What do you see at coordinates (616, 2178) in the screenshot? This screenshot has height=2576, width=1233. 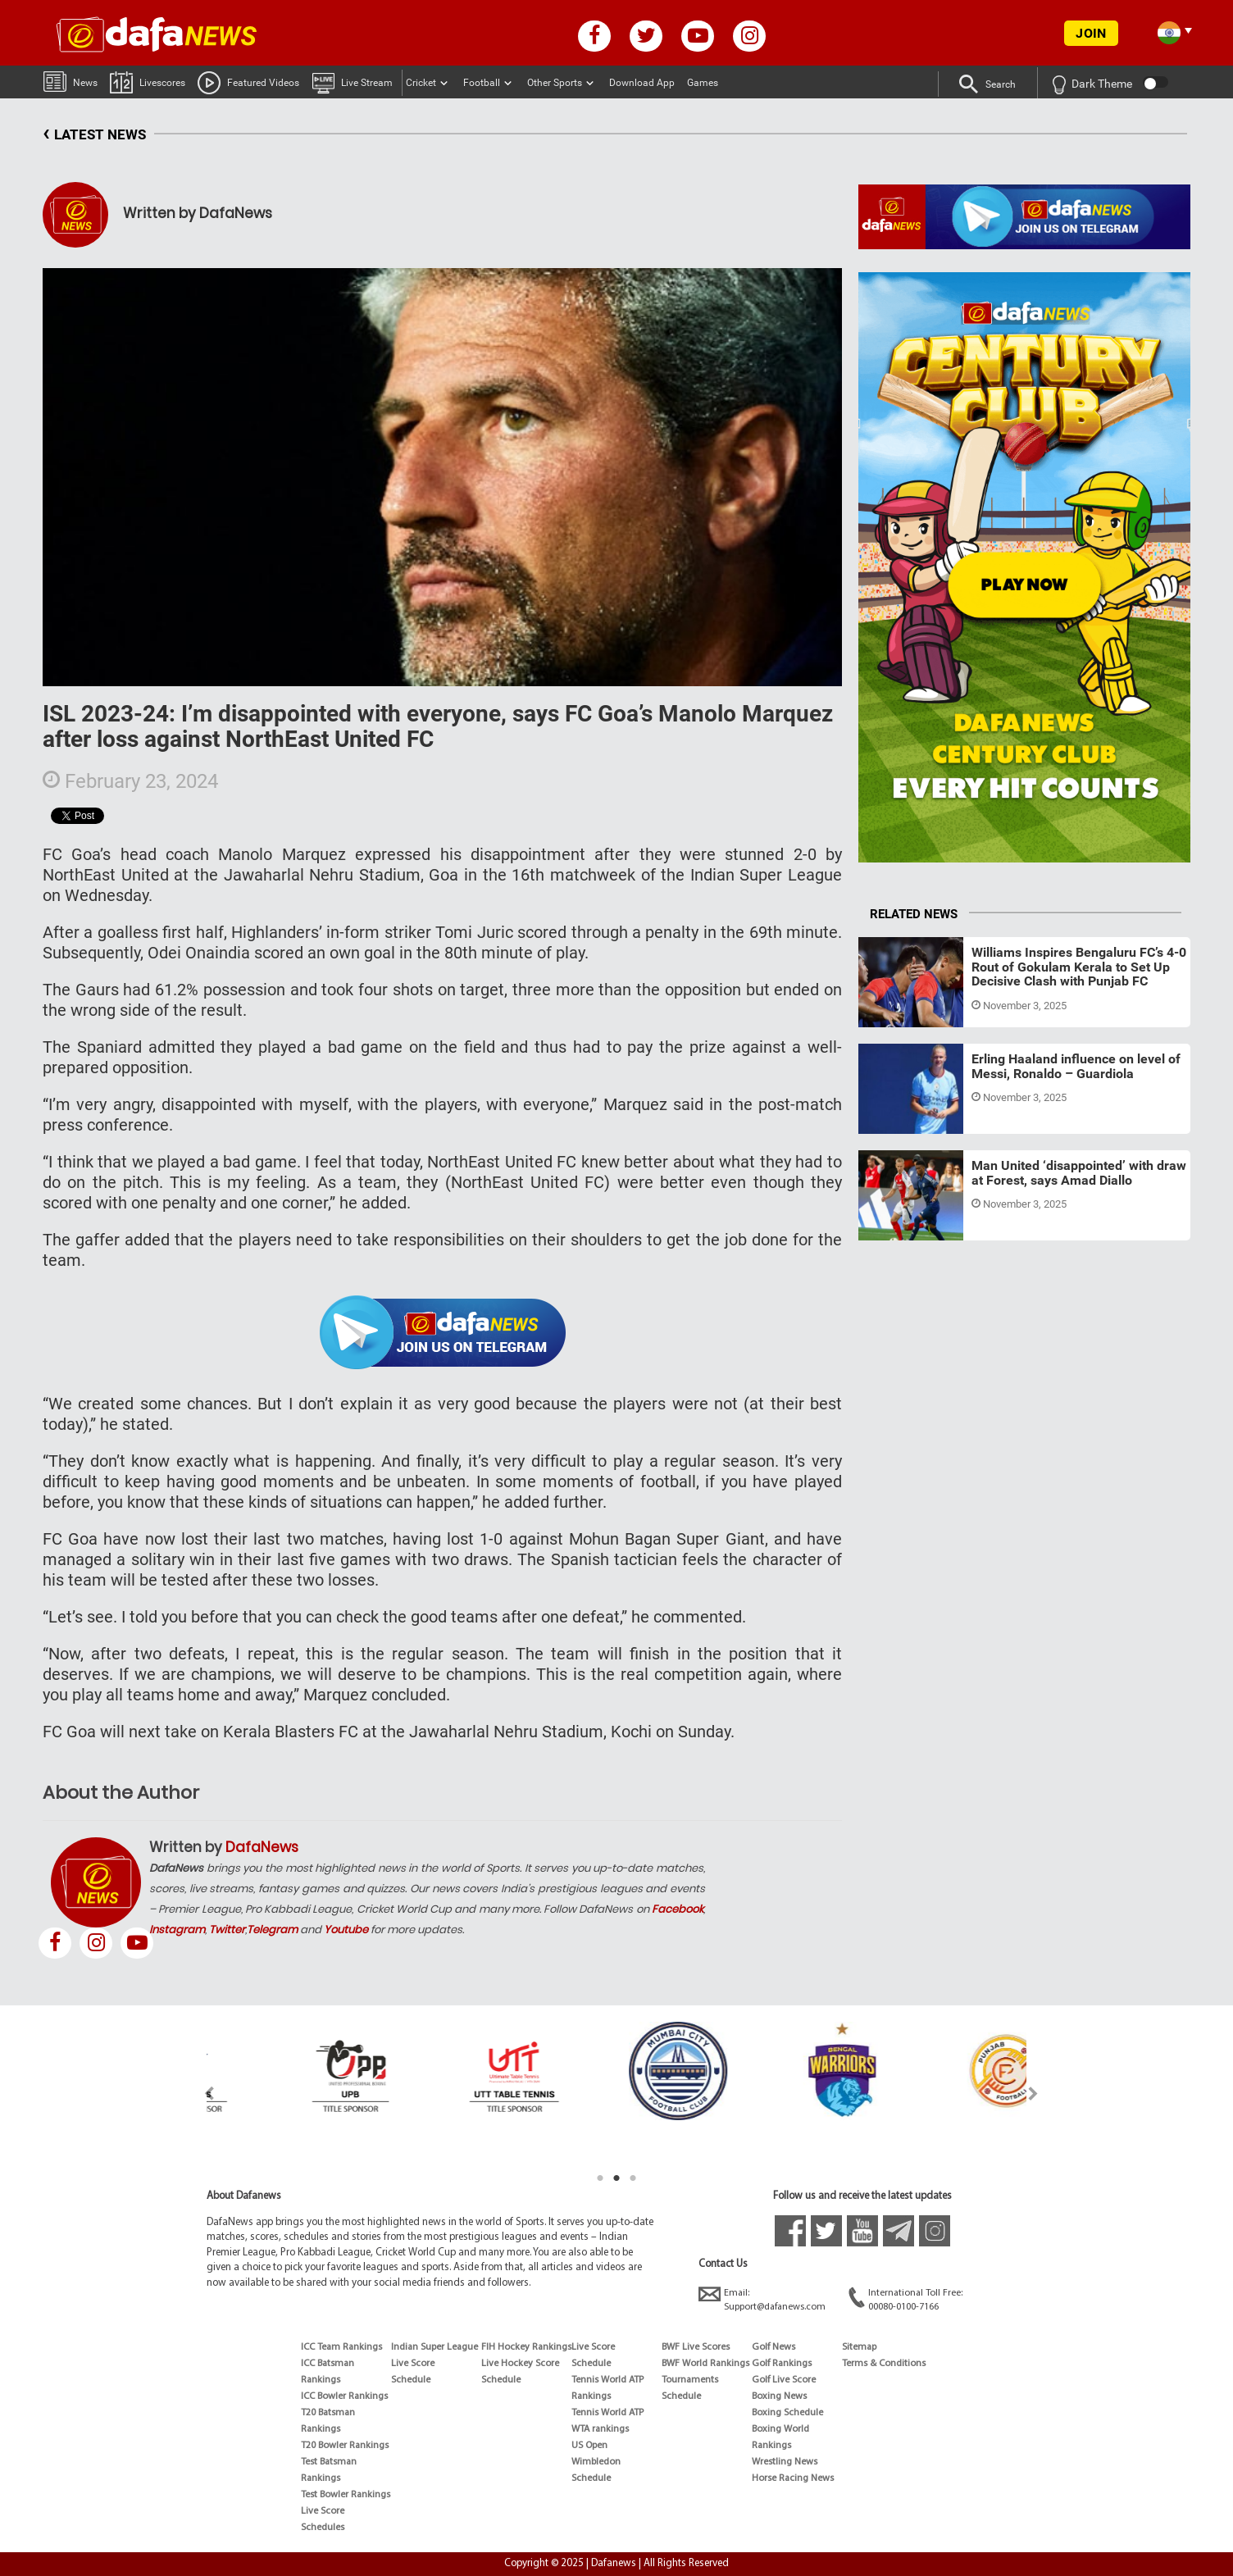 I see `2 [tab]` at bounding box center [616, 2178].